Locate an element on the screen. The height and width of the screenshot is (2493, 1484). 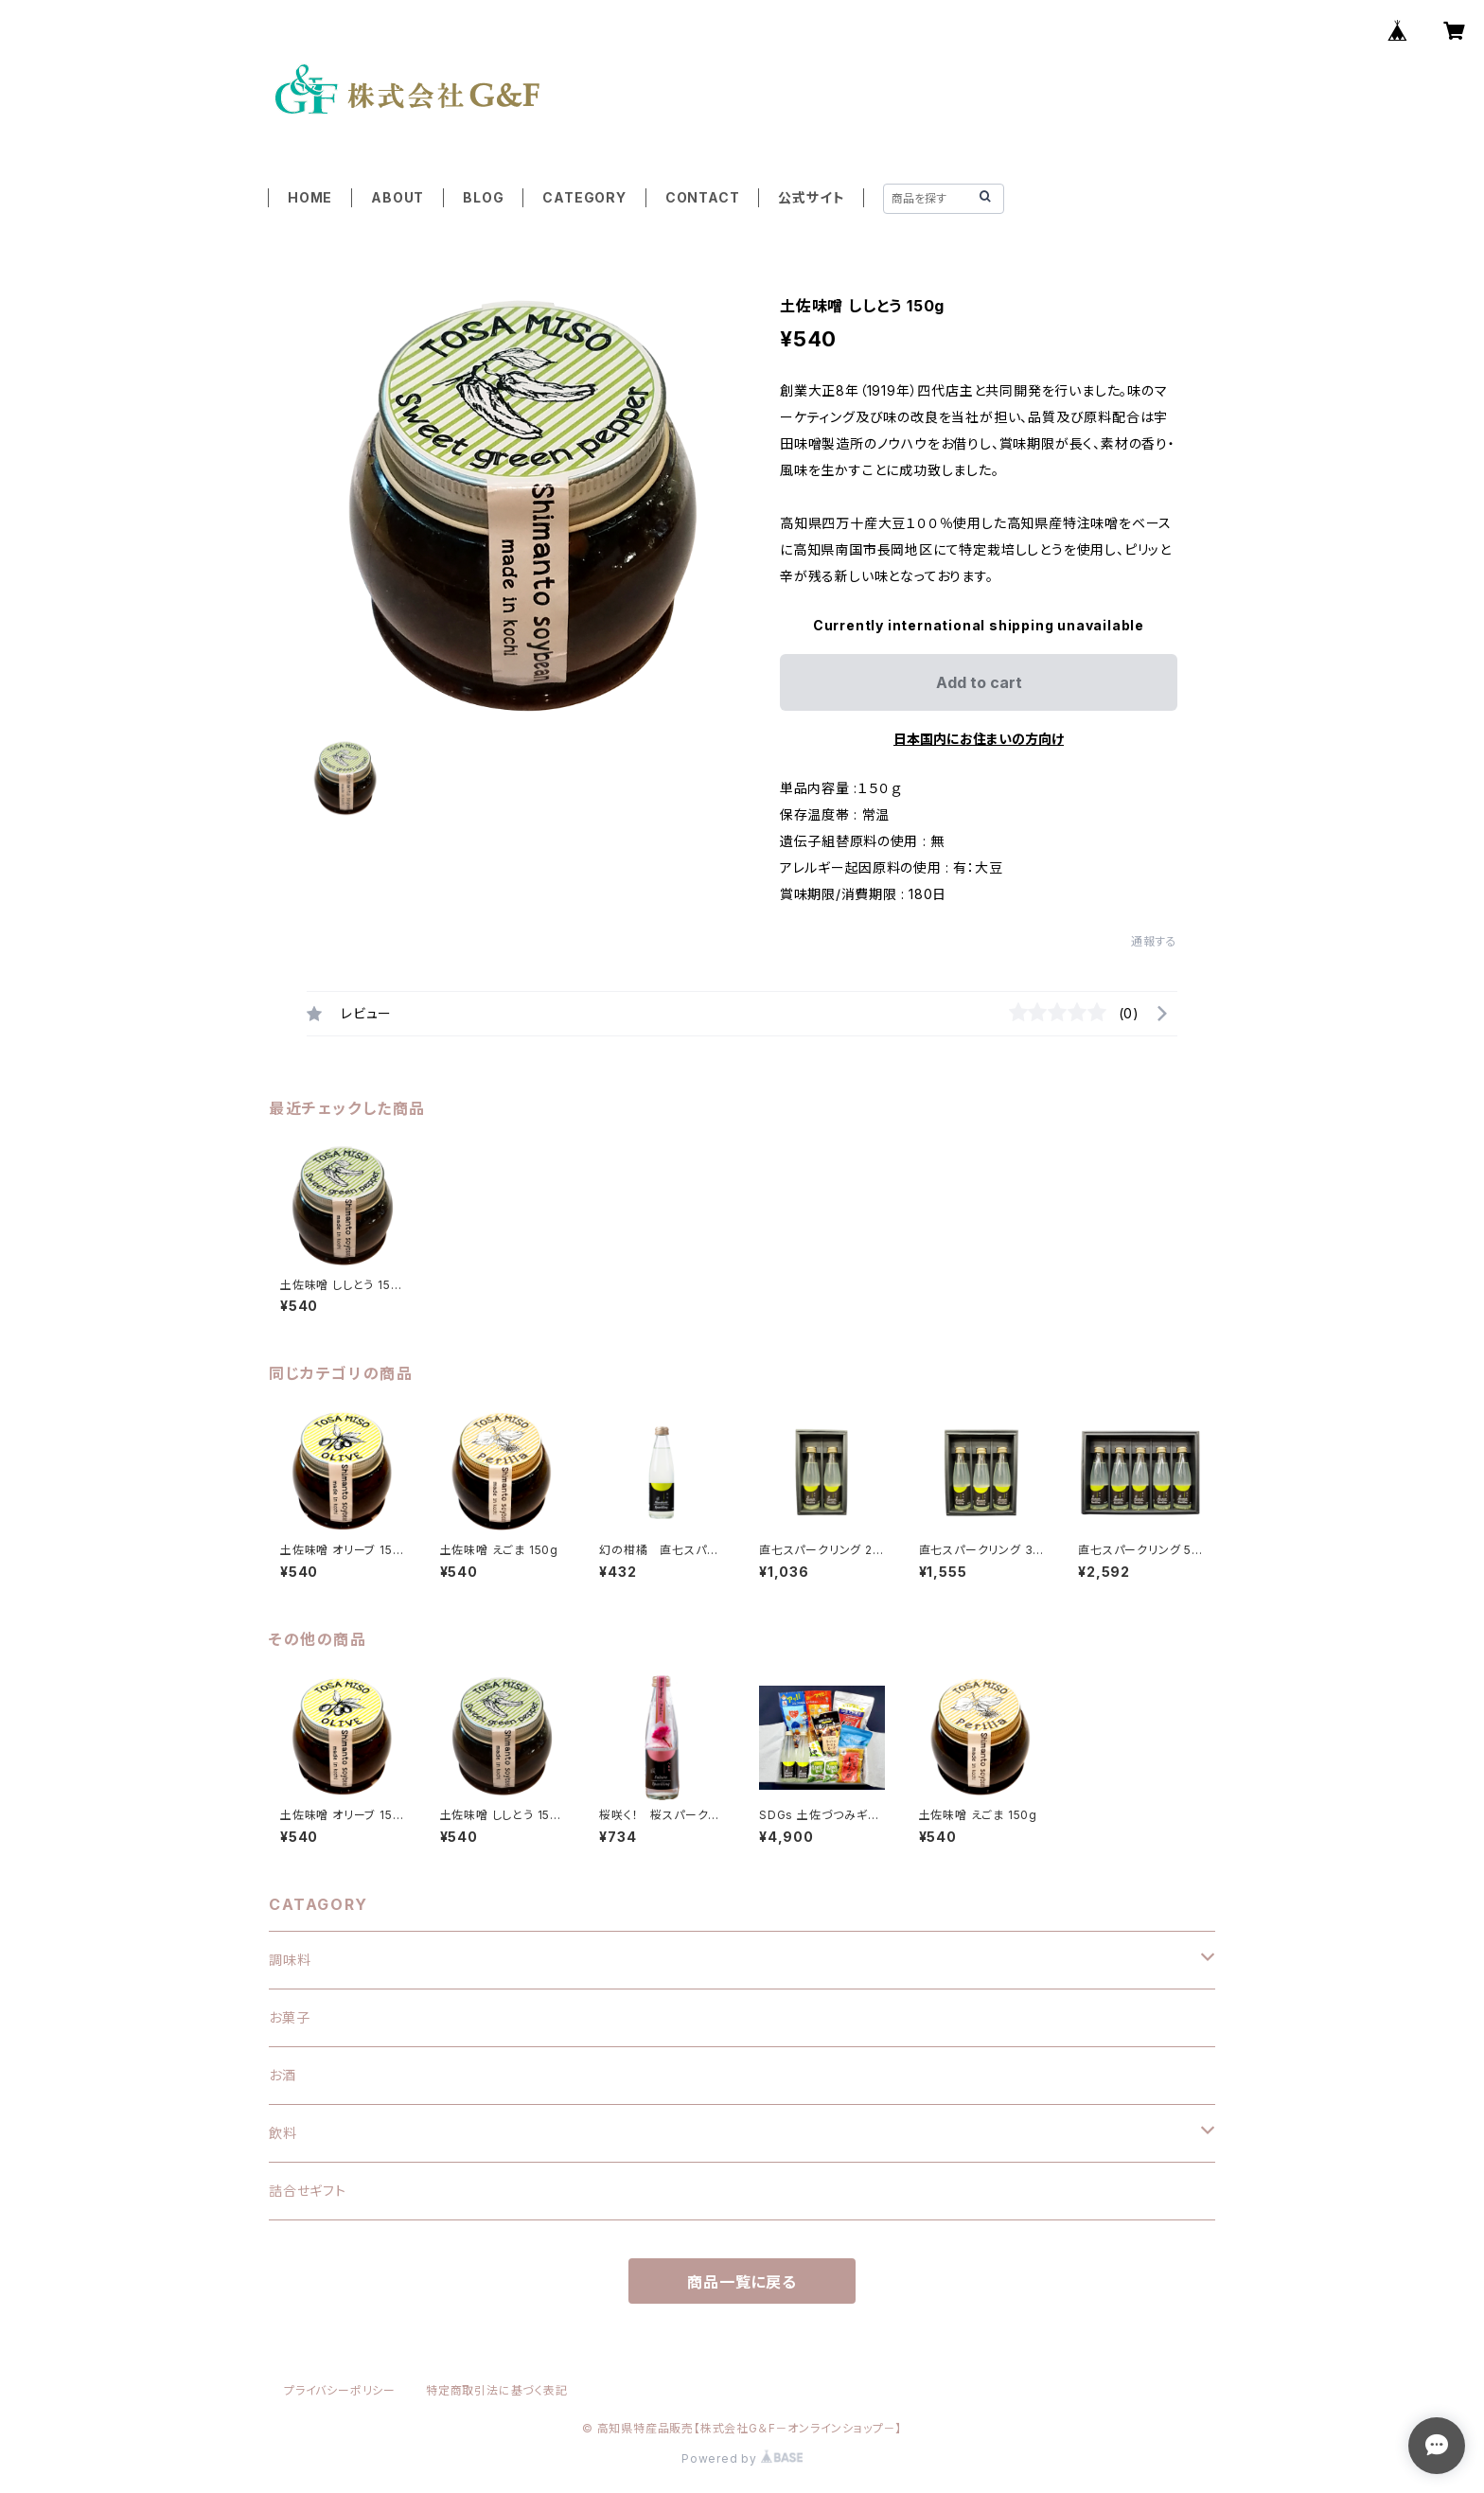
お菓子 is located at coordinates (289, 2017).